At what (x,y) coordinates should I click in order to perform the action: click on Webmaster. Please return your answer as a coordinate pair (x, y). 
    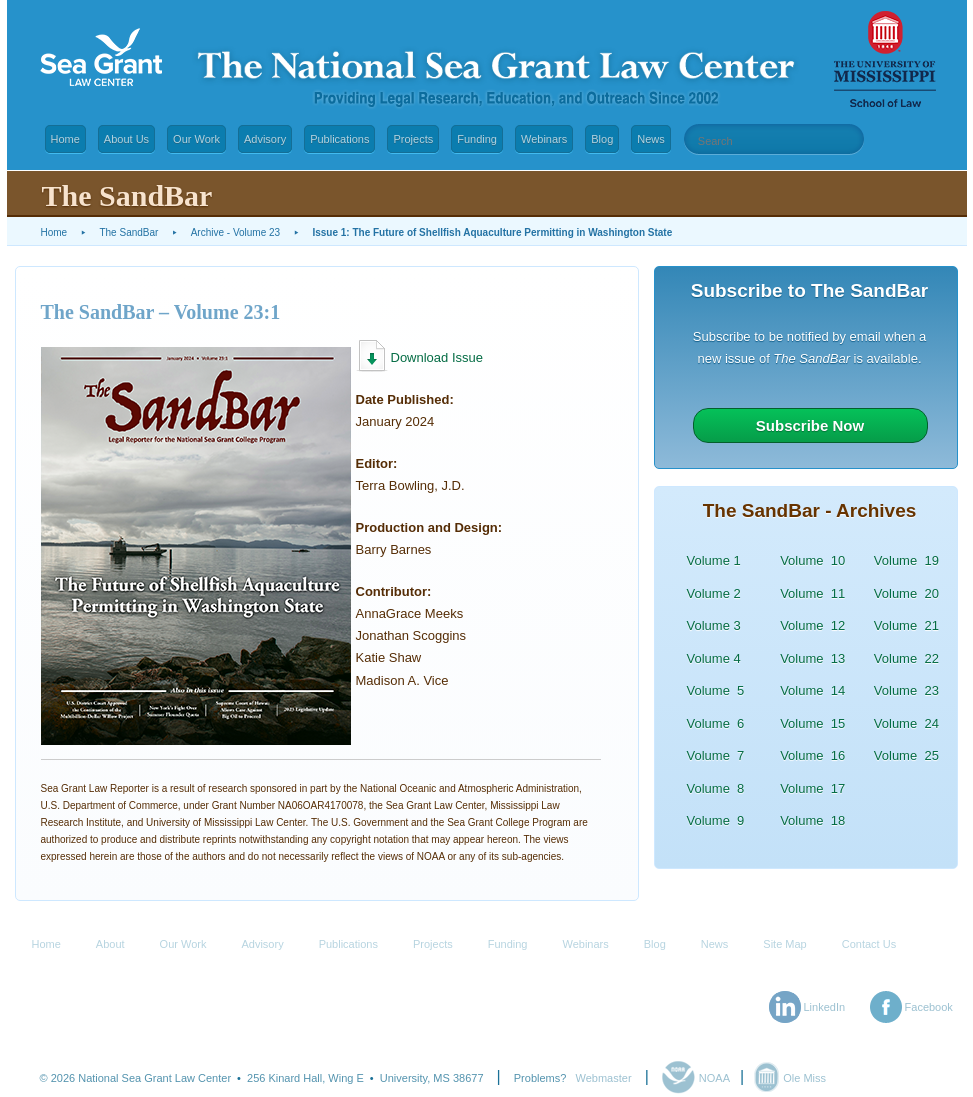
    Looking at the image, I should click on (604, 1078).